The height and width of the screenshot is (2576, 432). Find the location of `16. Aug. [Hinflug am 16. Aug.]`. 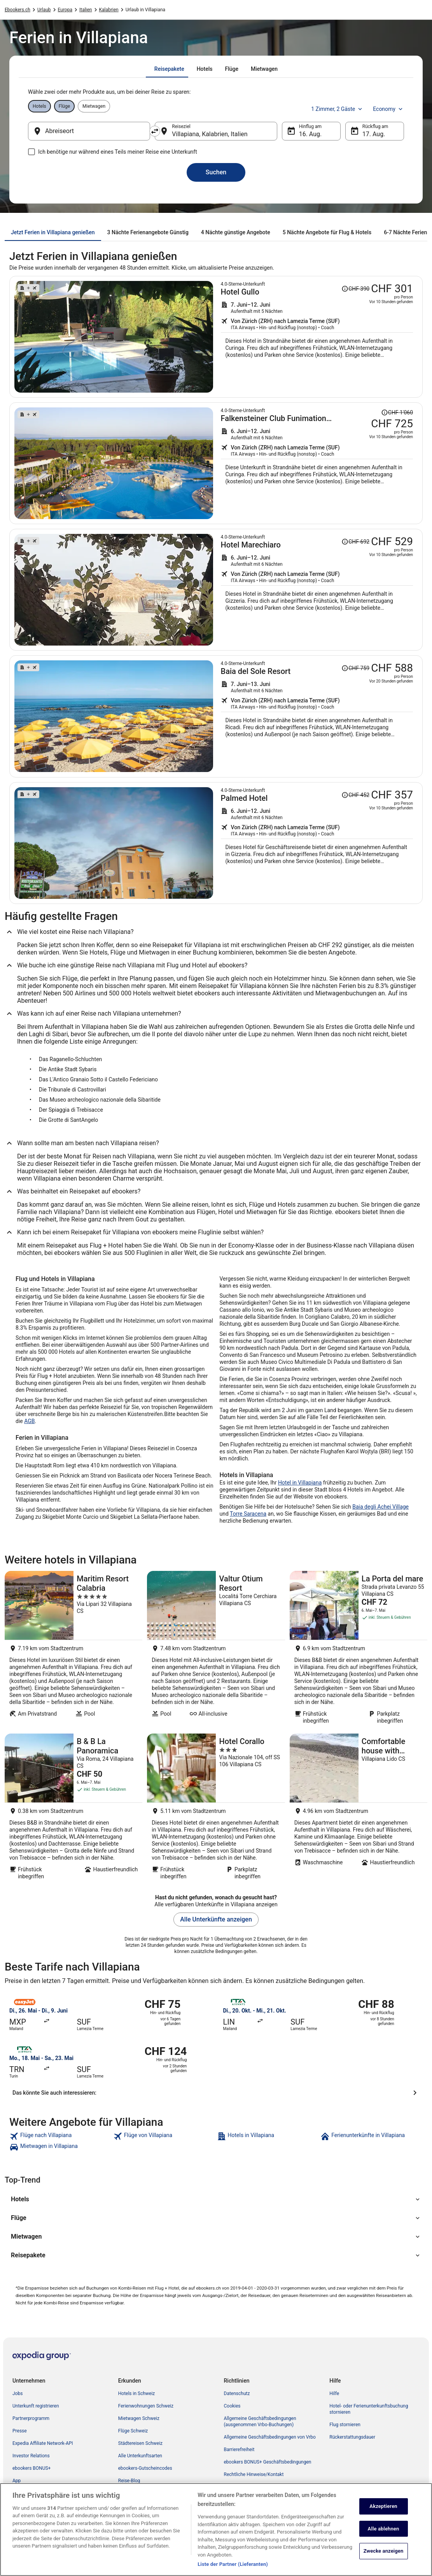

16. Aug. [Hinflug am 16. Aug.] is located at coordinates (310, 134).